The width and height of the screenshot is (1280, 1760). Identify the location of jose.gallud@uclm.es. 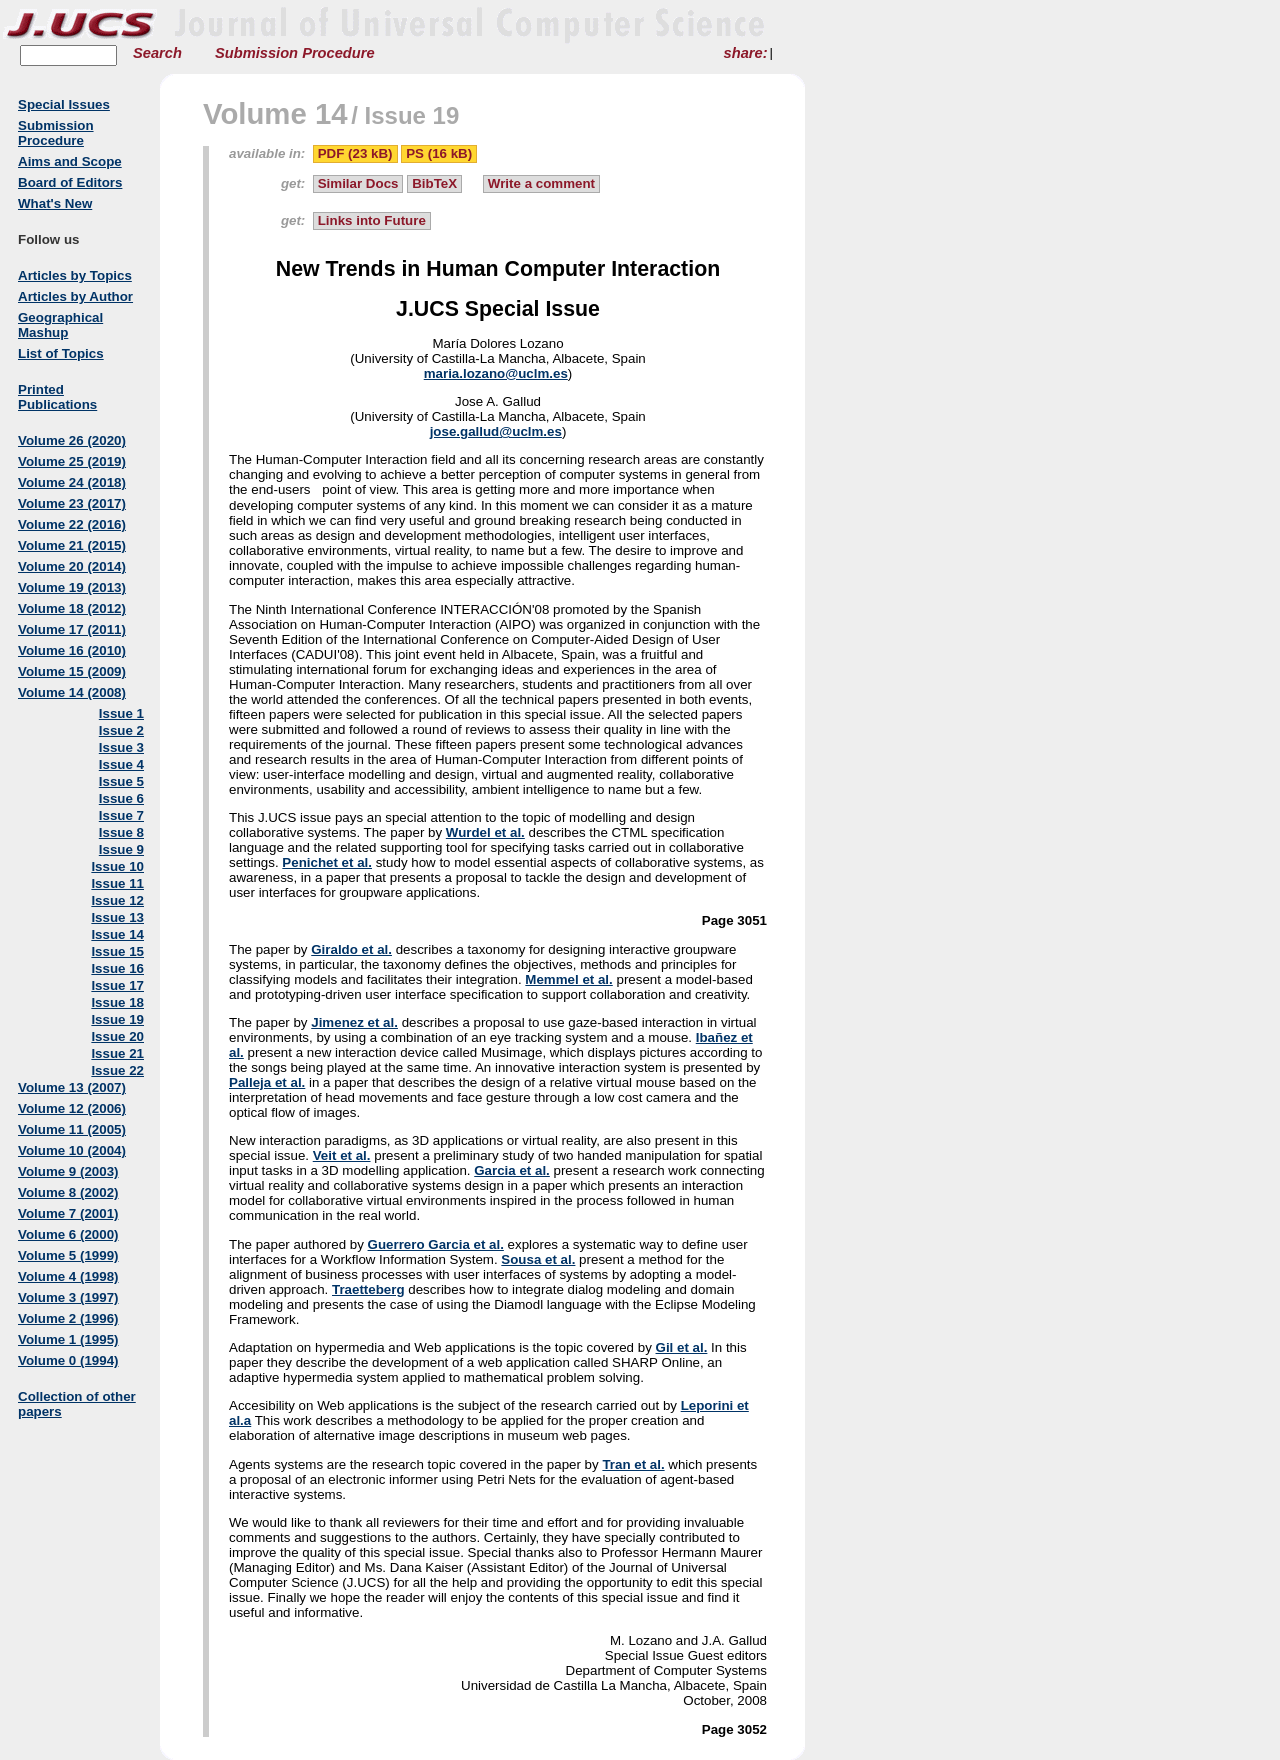
(496, 431).